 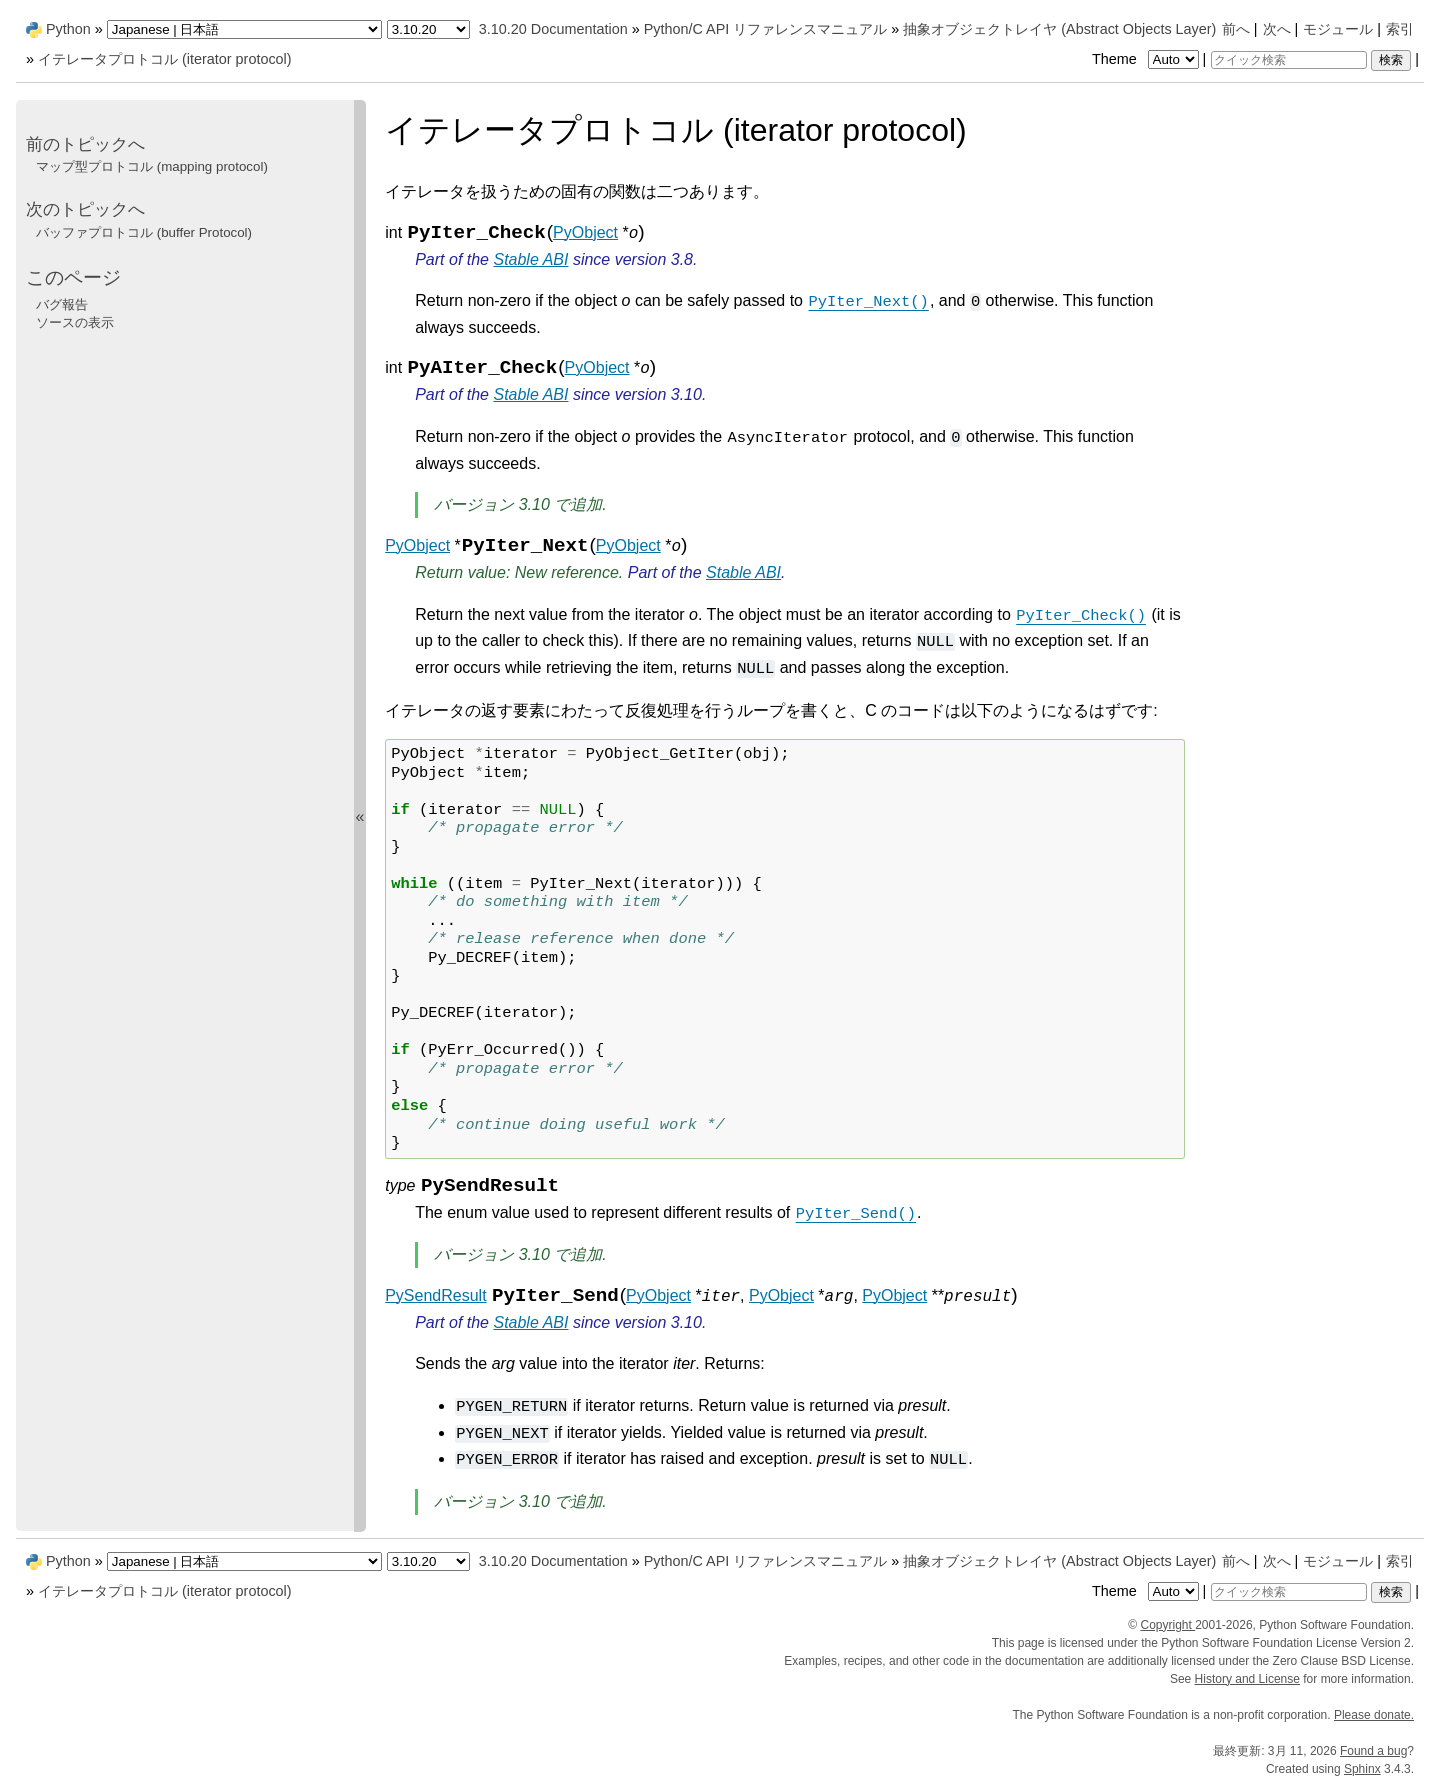 What do you see at coordinates (165, 59) in the screenshot?
I see `イテレータプロトコル (iterator protocol)` at bounding box center [165, 59].